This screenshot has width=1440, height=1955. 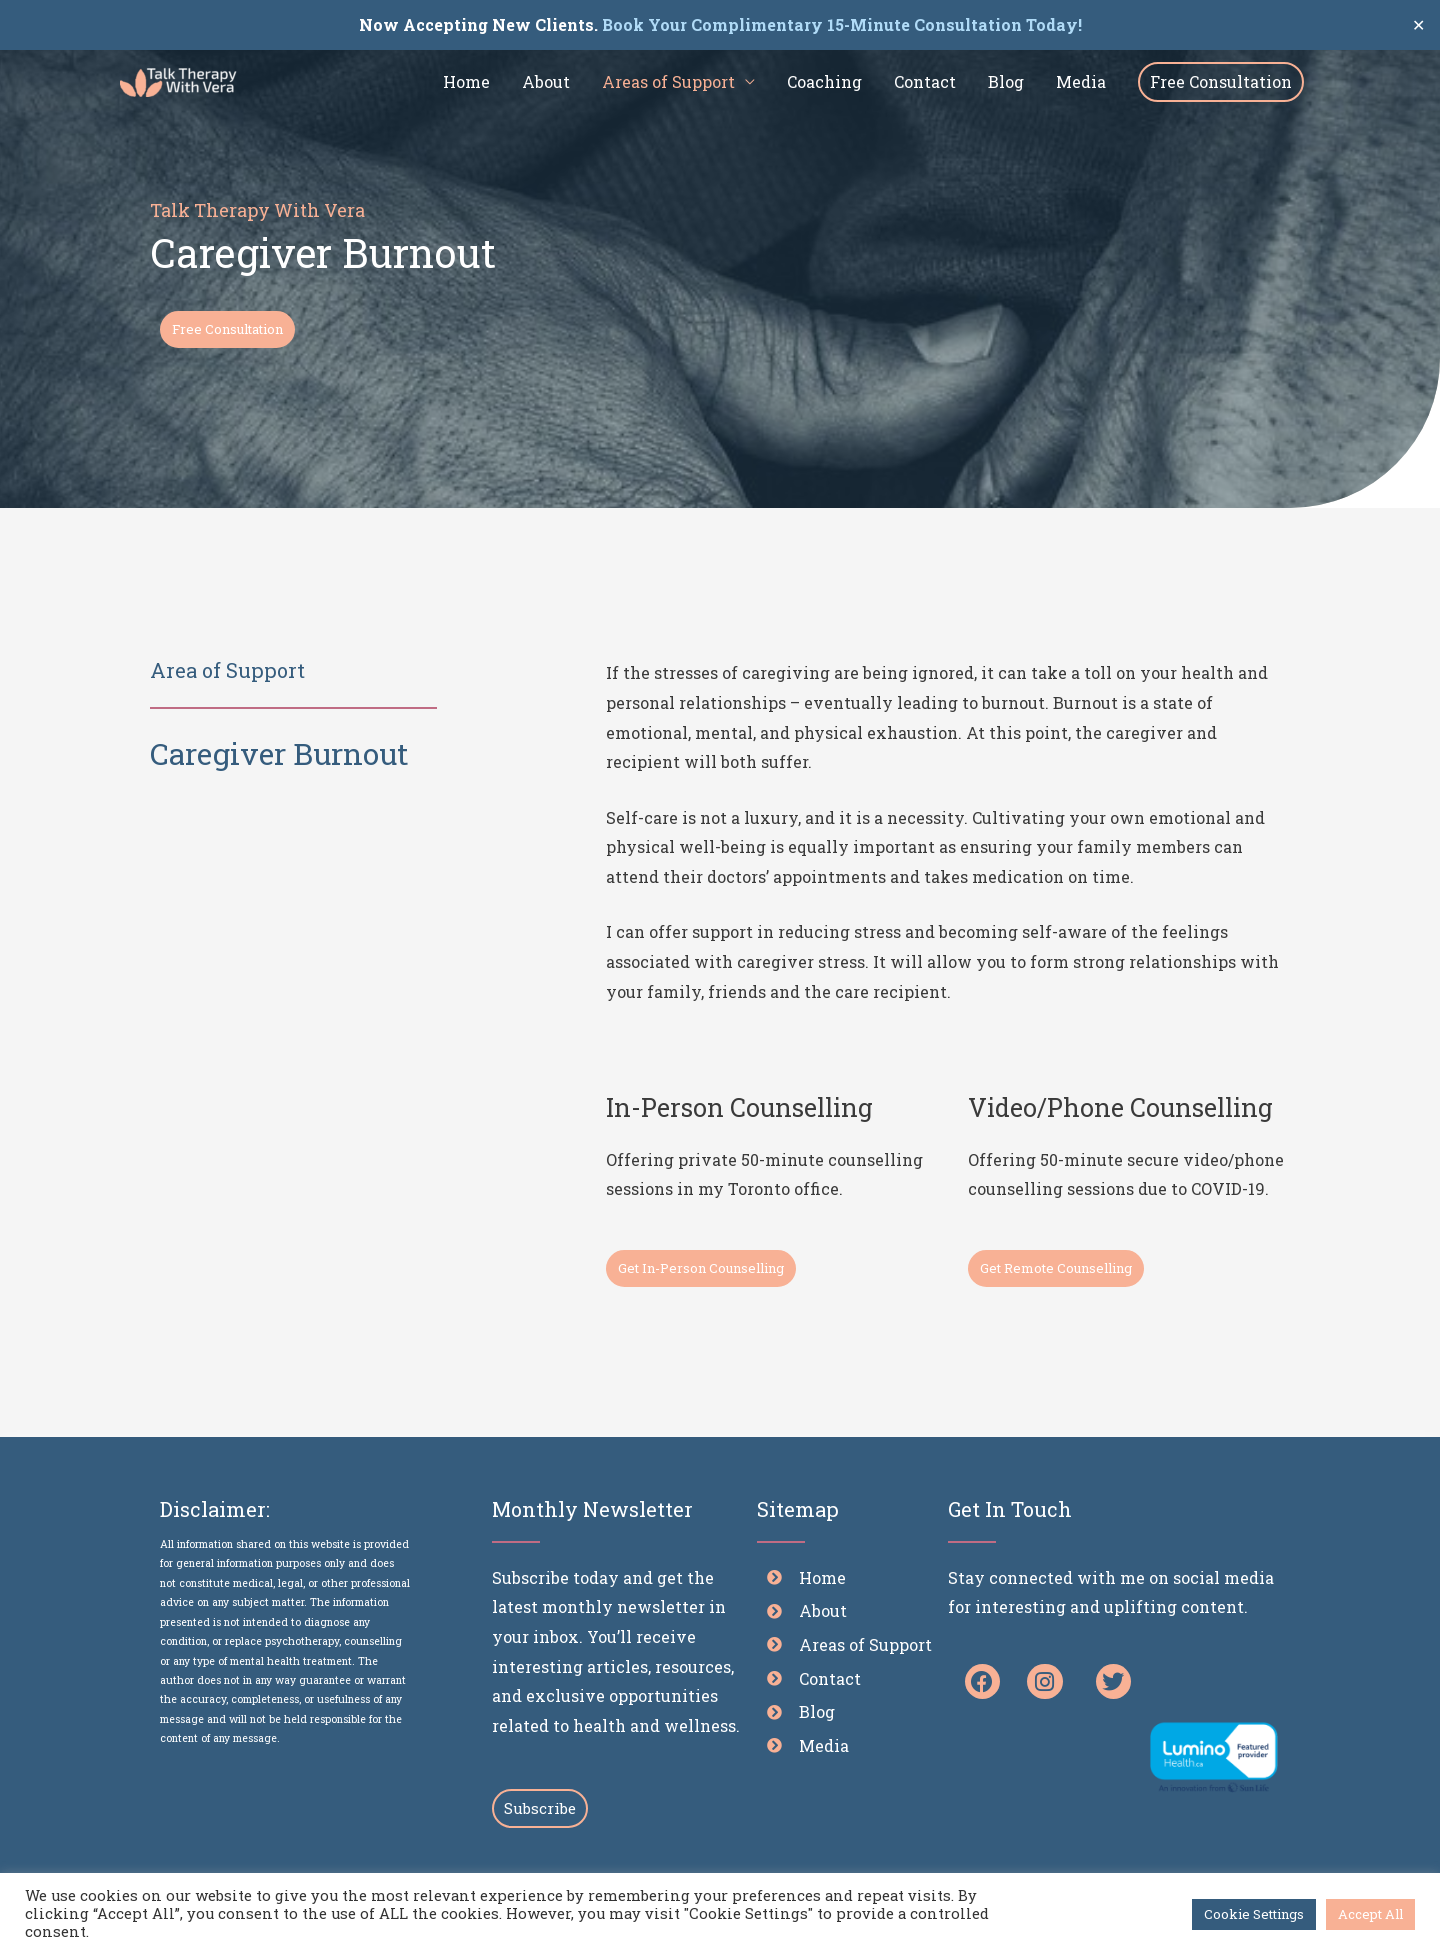 What do you see at coordinates (824, 81) in the screenshot?
I see `Coaching` at bounding box center [824, 81].